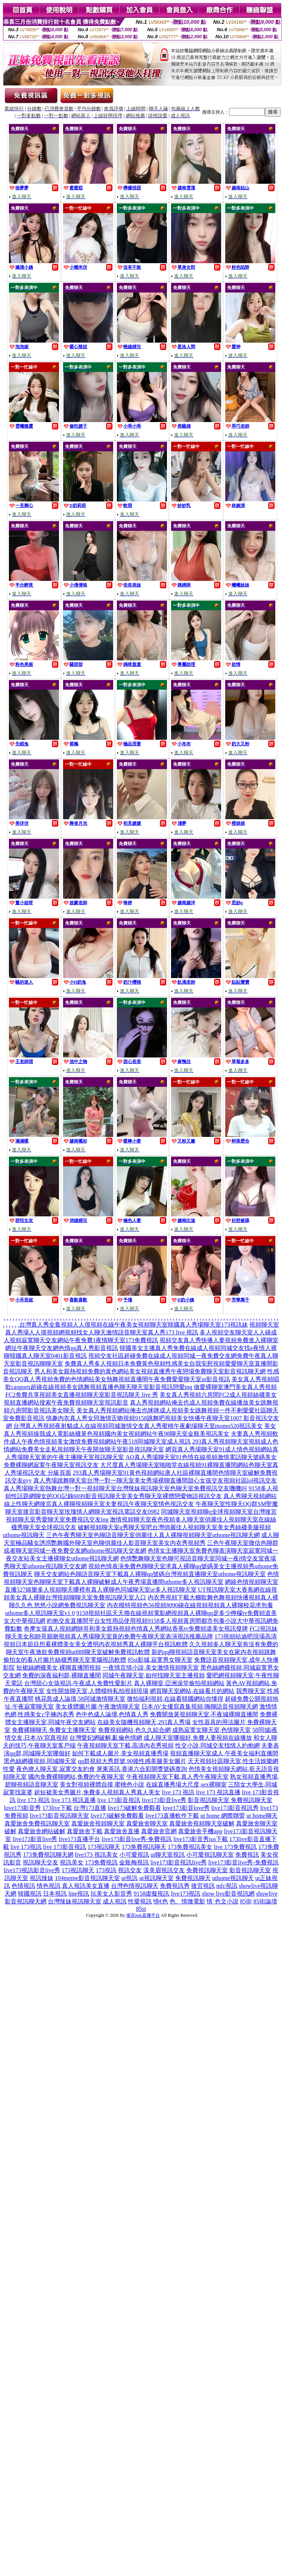  Describe the element at coordinates (190, 1847) in the screenshot. I see `173免費視訊美女` at that location.